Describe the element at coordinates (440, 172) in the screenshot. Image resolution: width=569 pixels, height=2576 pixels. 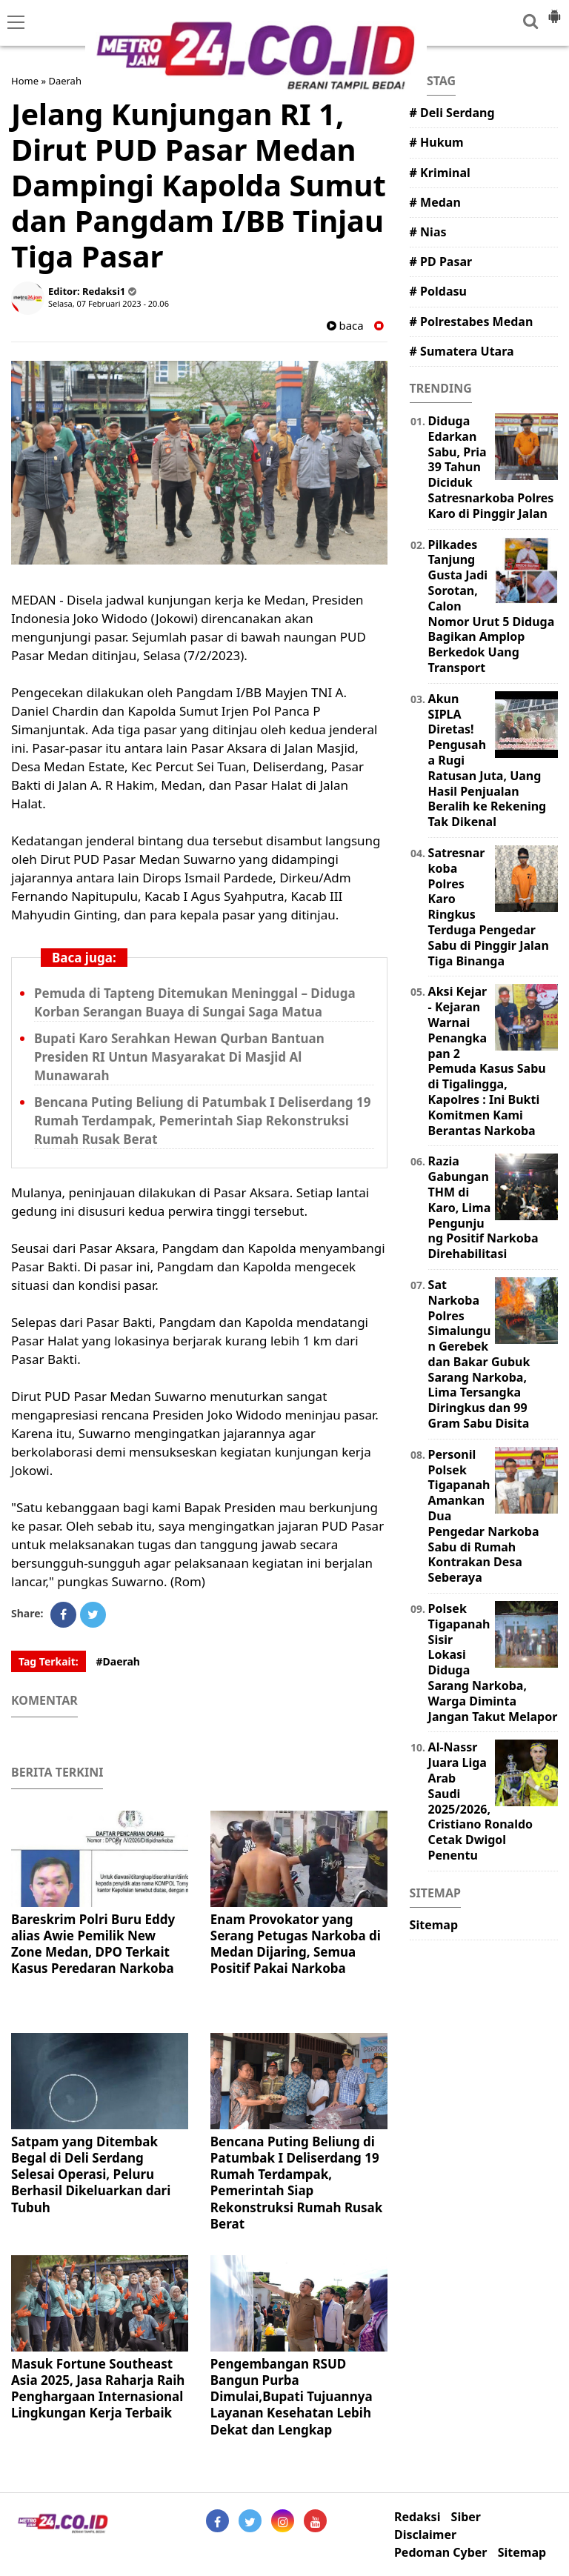
I see `# Kriminal` at that location.